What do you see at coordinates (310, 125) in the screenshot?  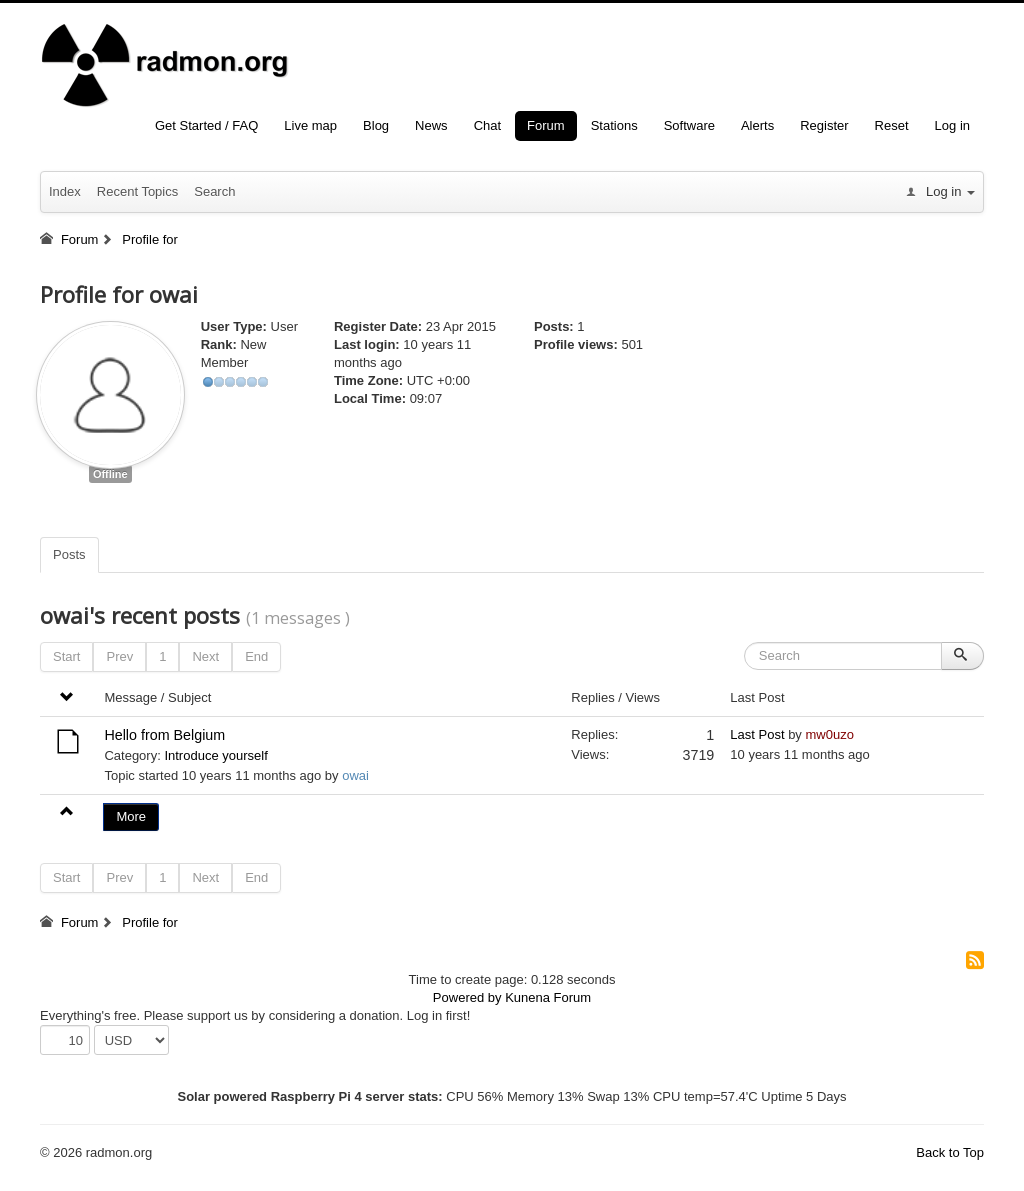 I see `Live map` at bounding box center [310, 125].